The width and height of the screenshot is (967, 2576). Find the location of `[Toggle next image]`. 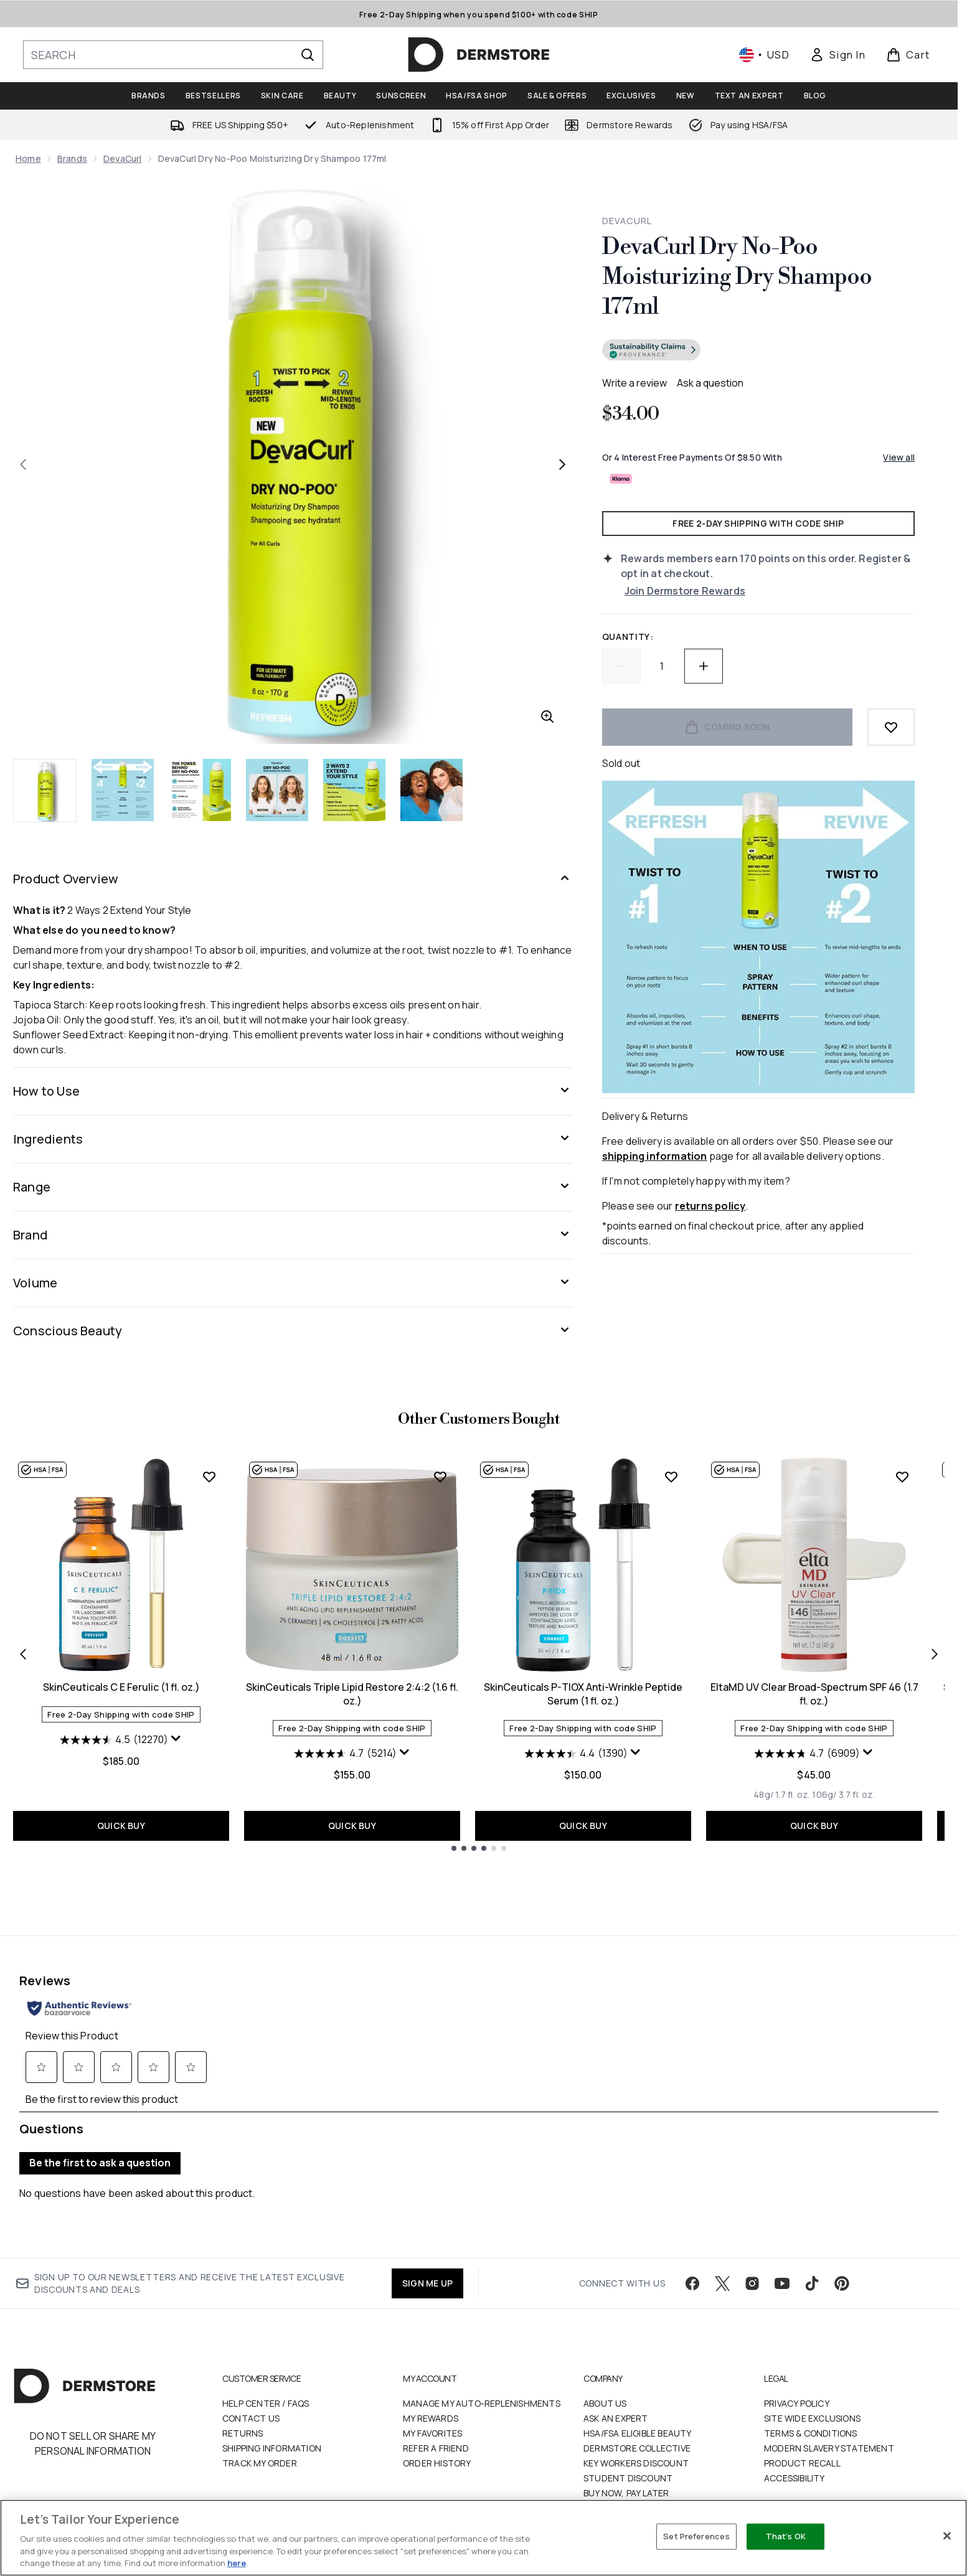

[Toggle next image] is located at coordinates (562, 464).